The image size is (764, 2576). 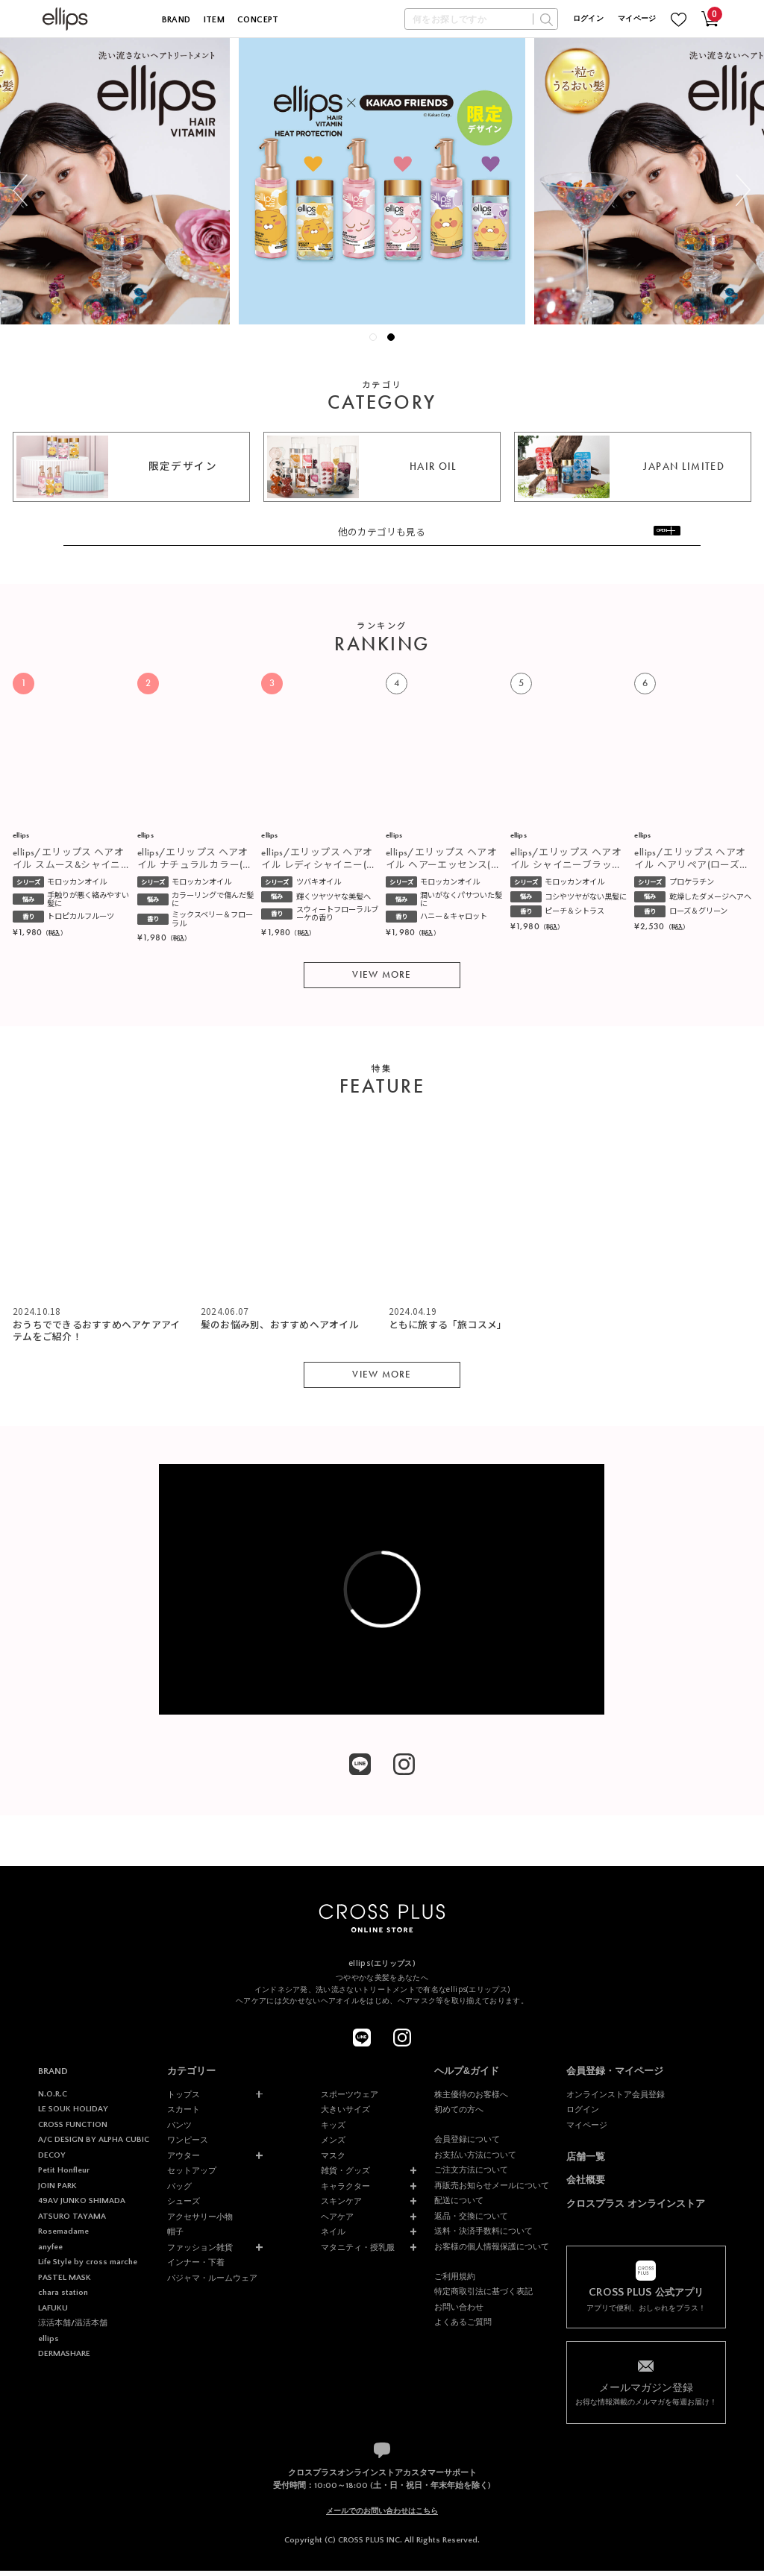 What do you see at coordinates (458, 2206) in the screenshot?
I see `配送について` at bounding box center [458, 2206].